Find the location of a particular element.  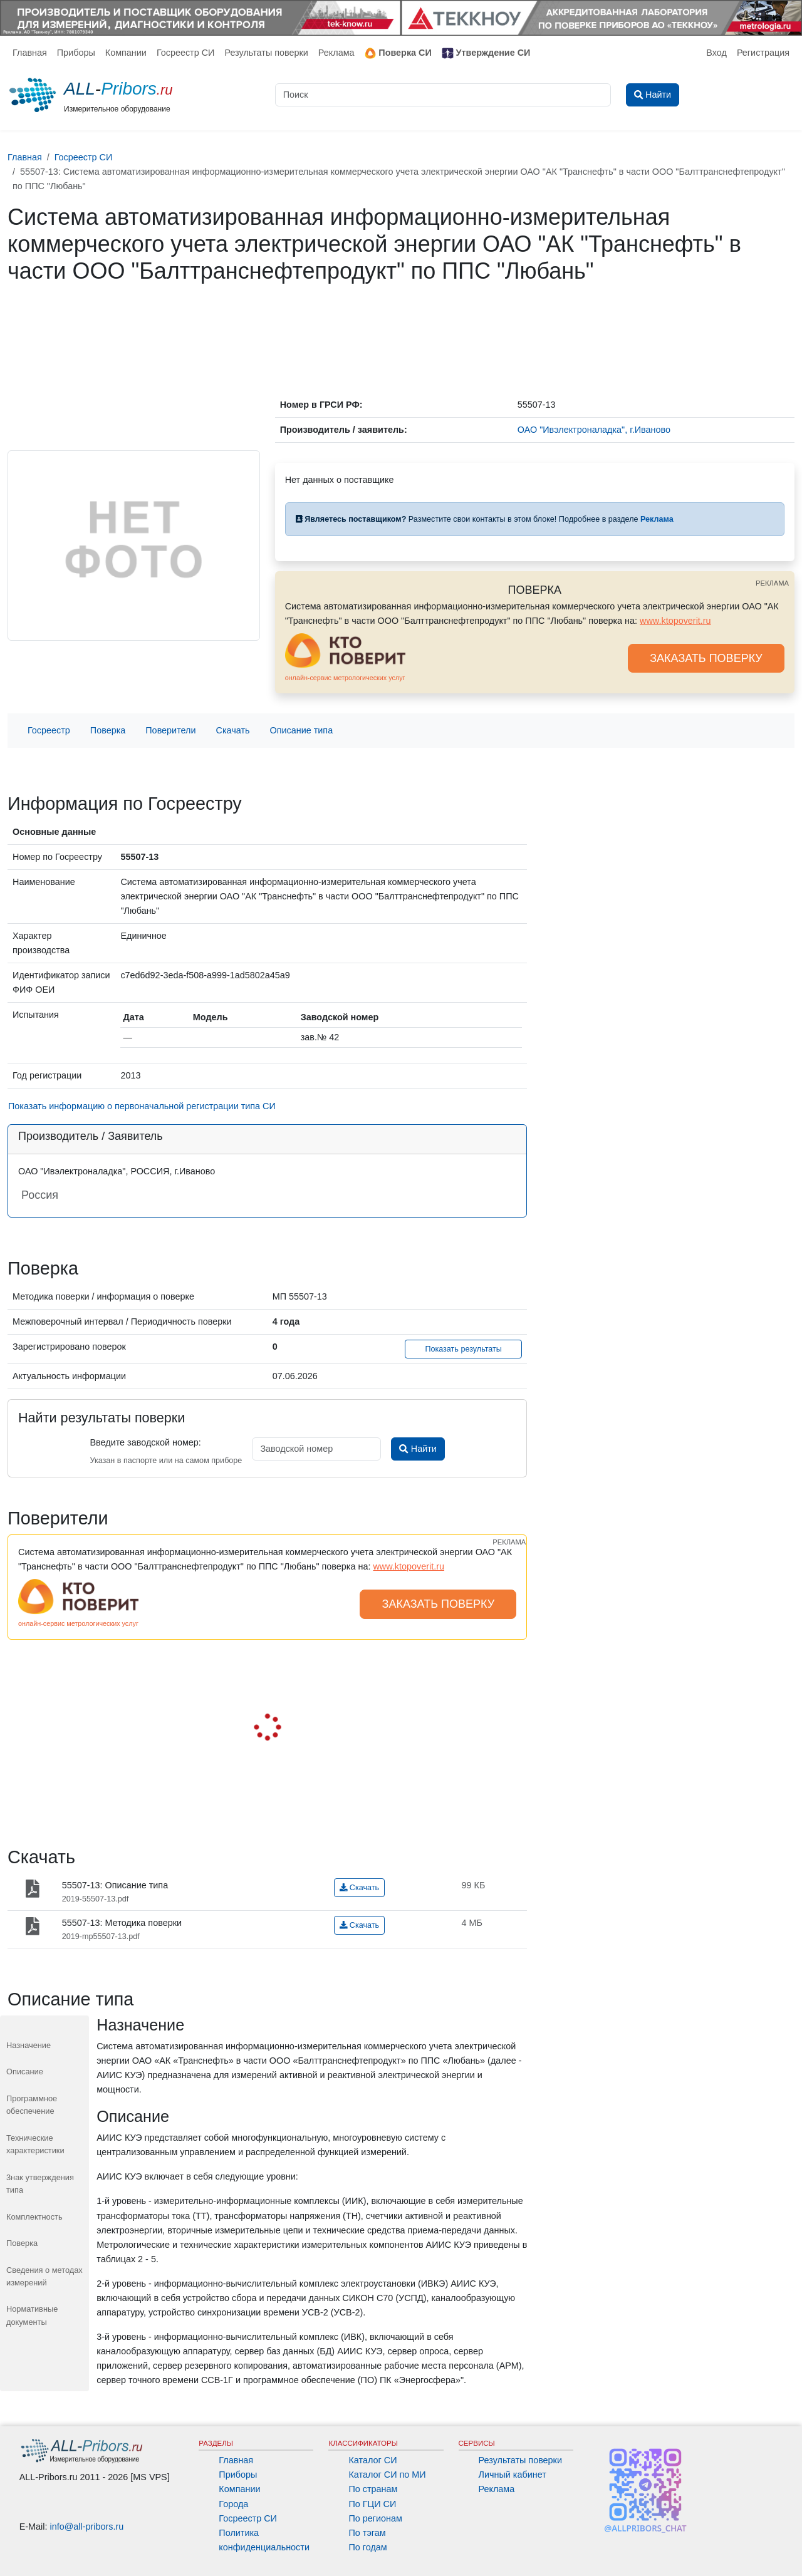

Назначение is located at coordinates (28, 2045).